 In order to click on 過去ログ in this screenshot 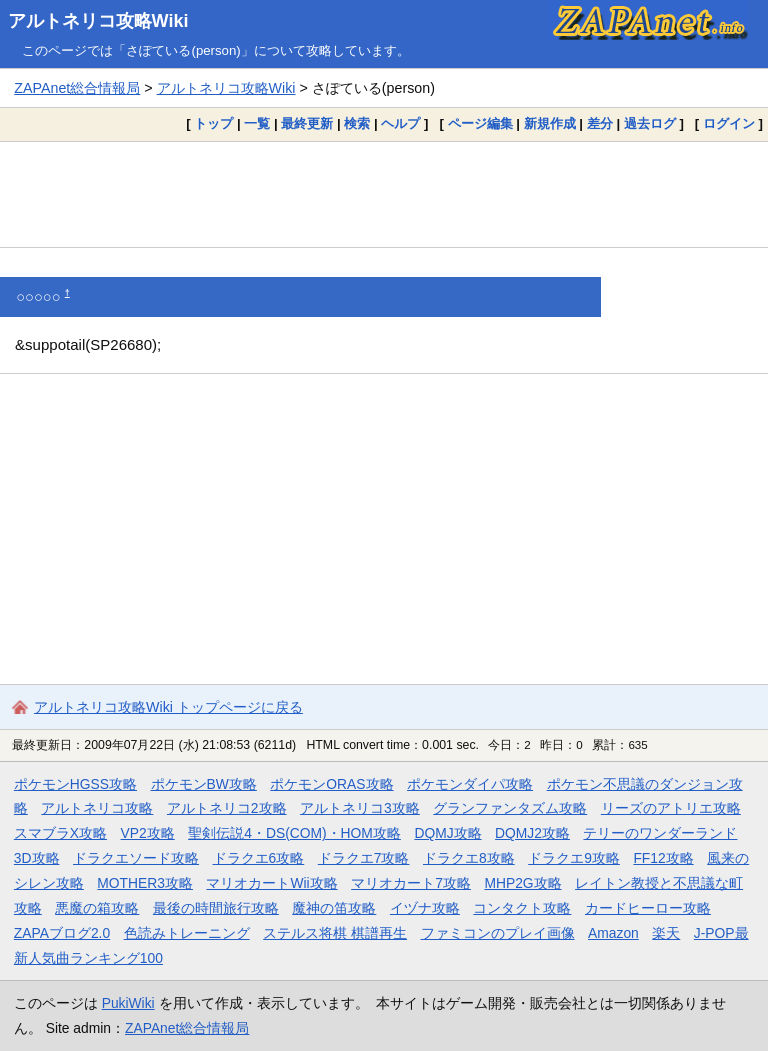, I will do `click(650, 123)`.